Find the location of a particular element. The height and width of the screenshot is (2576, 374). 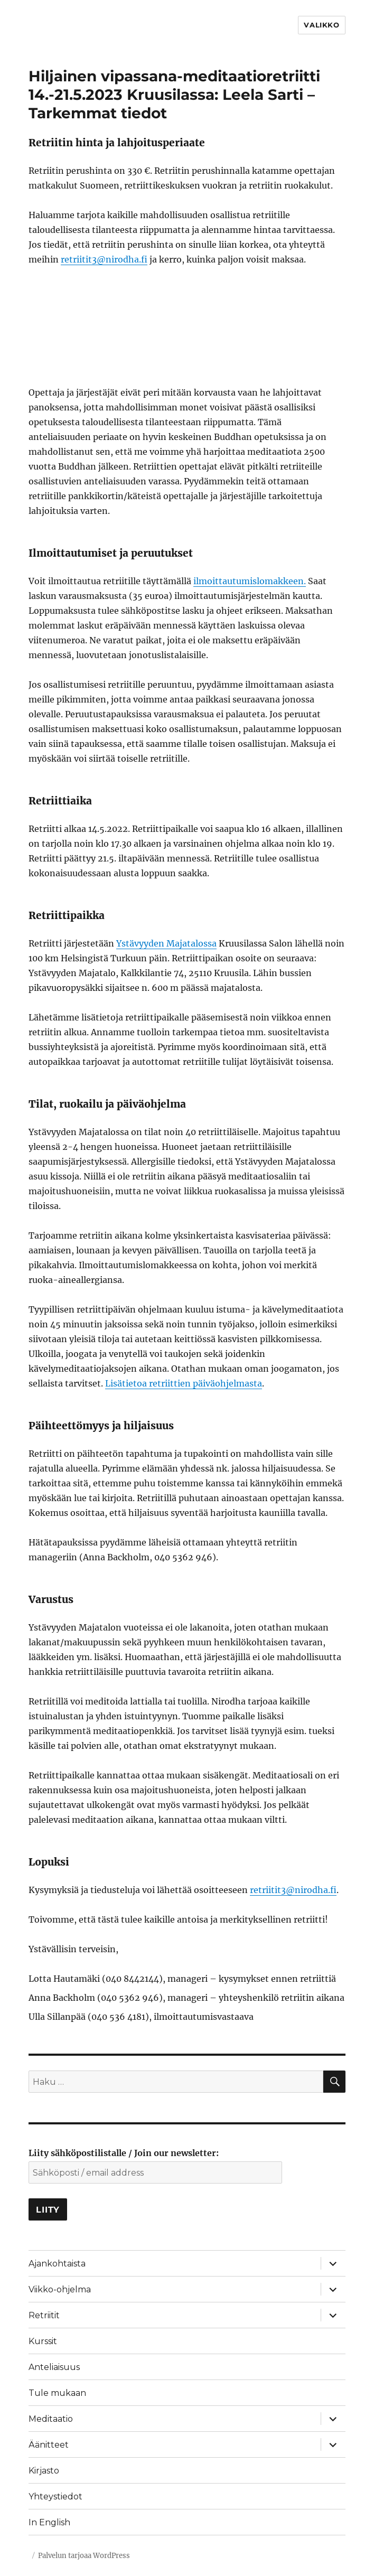

retriitit3@nirodha.fi is located at coordinates (104, 259).